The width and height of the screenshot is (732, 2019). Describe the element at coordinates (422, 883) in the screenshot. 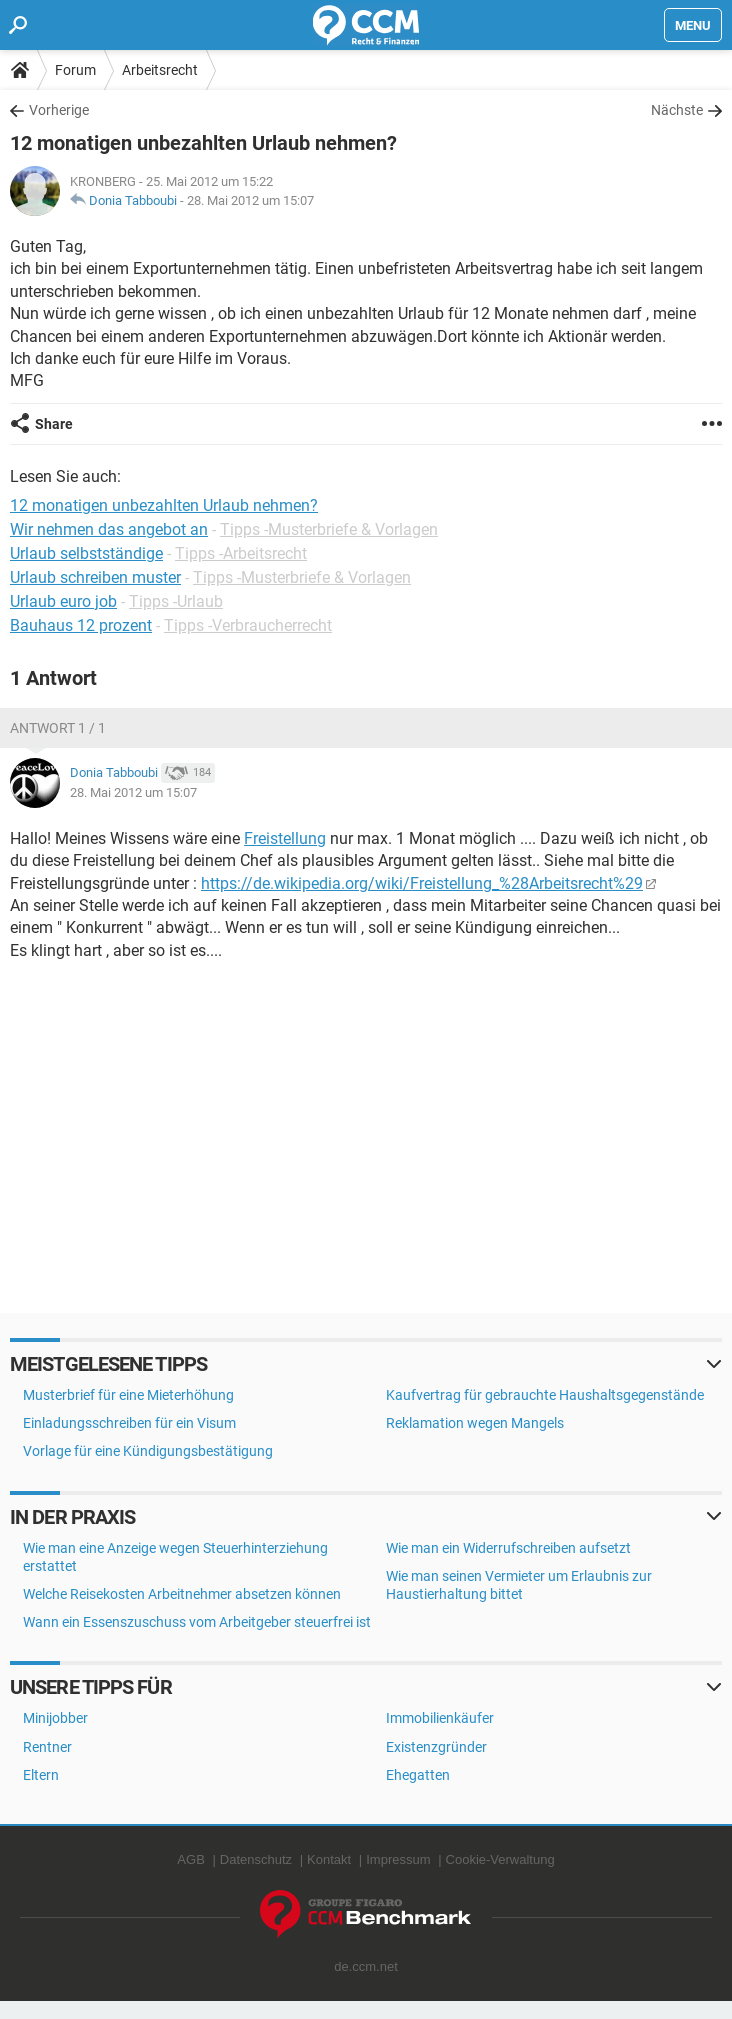

I see `https://de.wikipedia.org/wiki/Freistellung_%28Arbeitsrecht%29` at that location.